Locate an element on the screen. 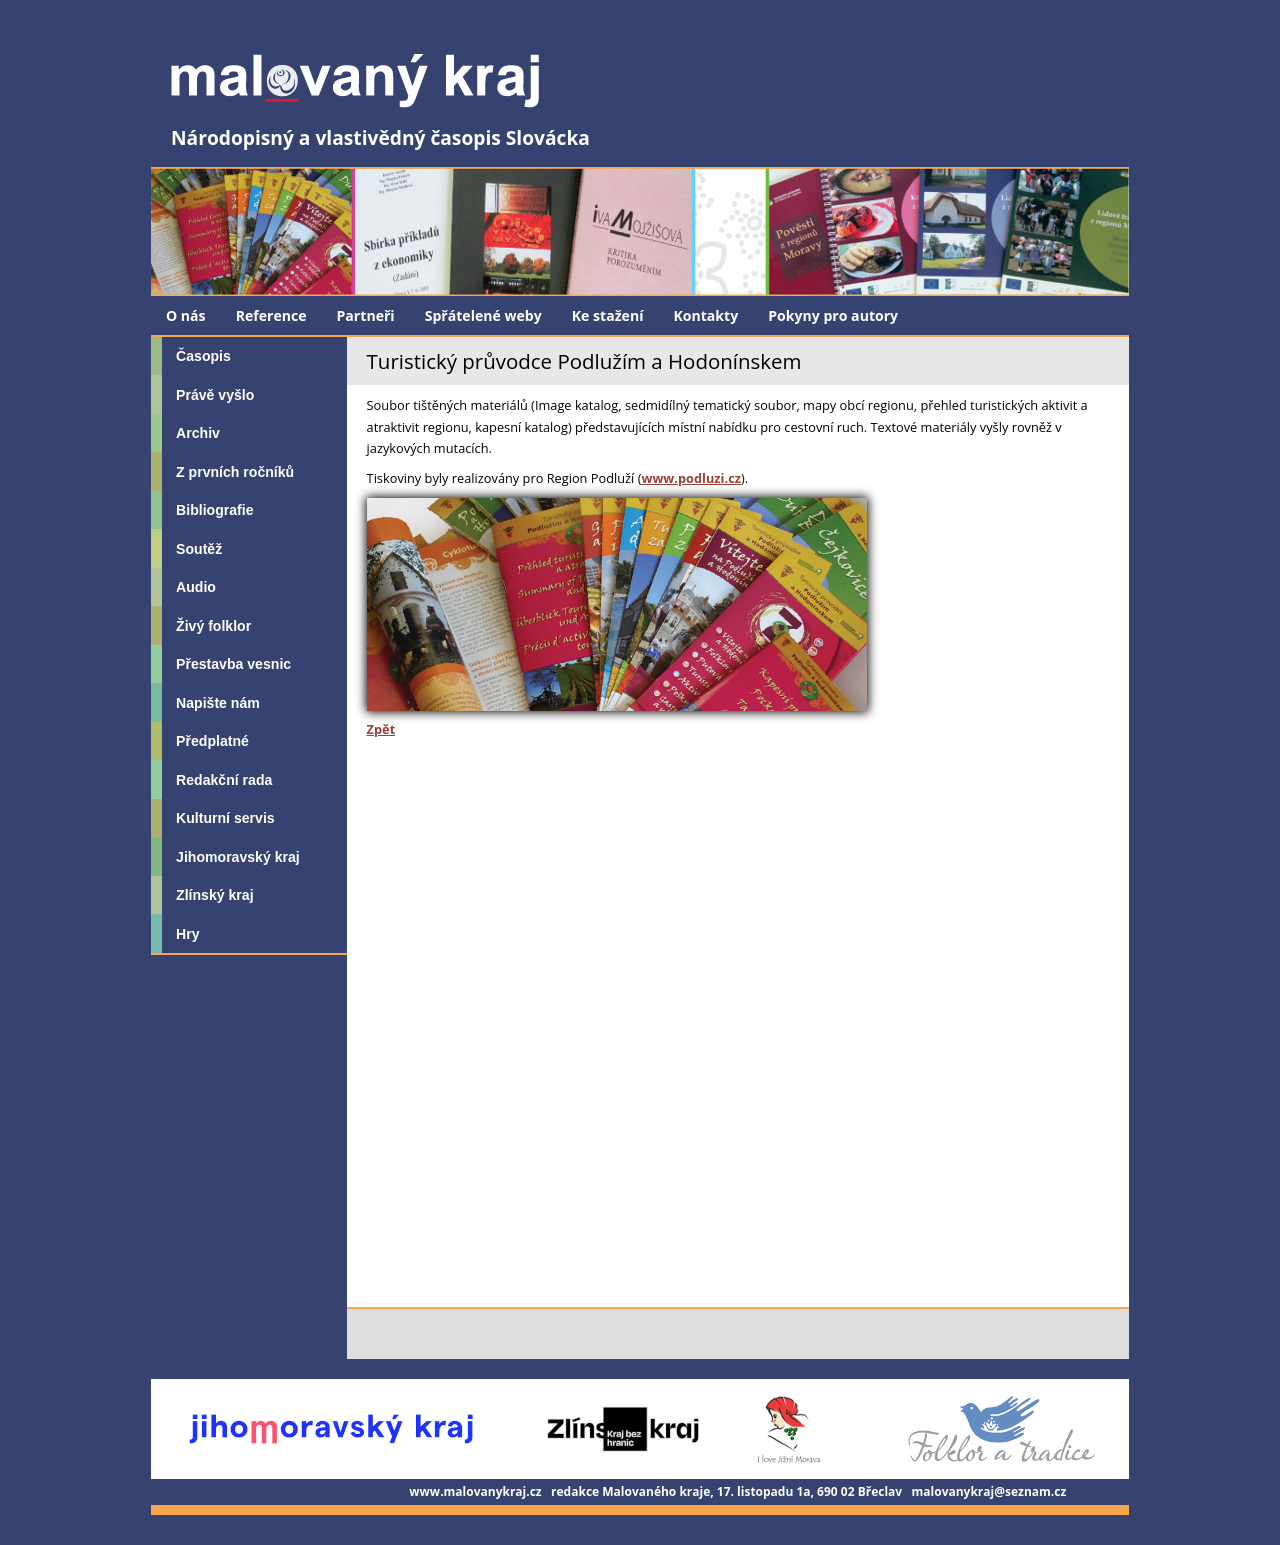  Hry is located at coordinates (187, 934).